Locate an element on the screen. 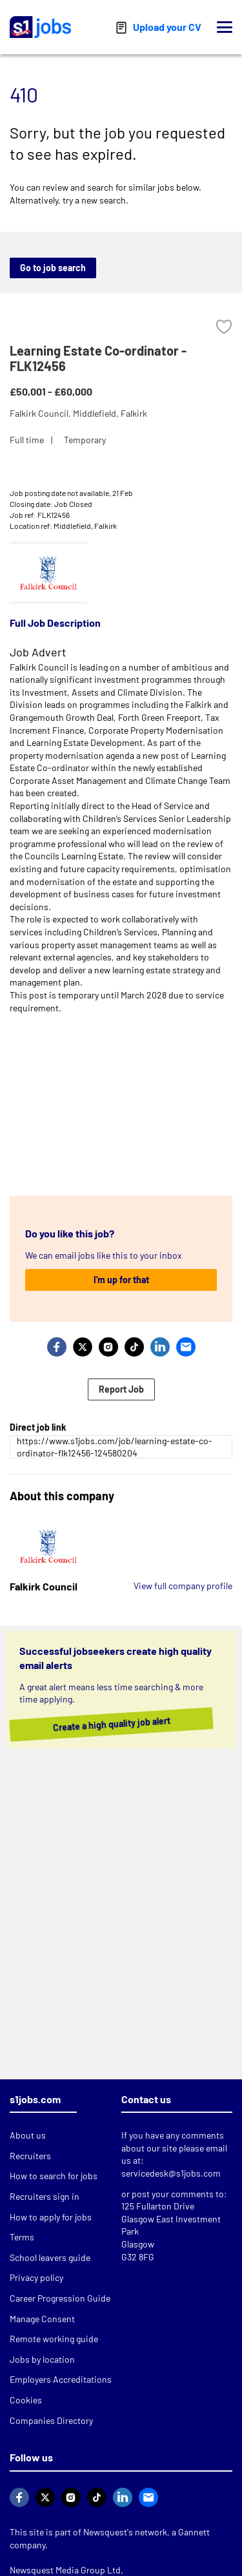 The height and width of the screenshot is (2576, 242). Employers Accreditations is located at coordinates (61, 2379).